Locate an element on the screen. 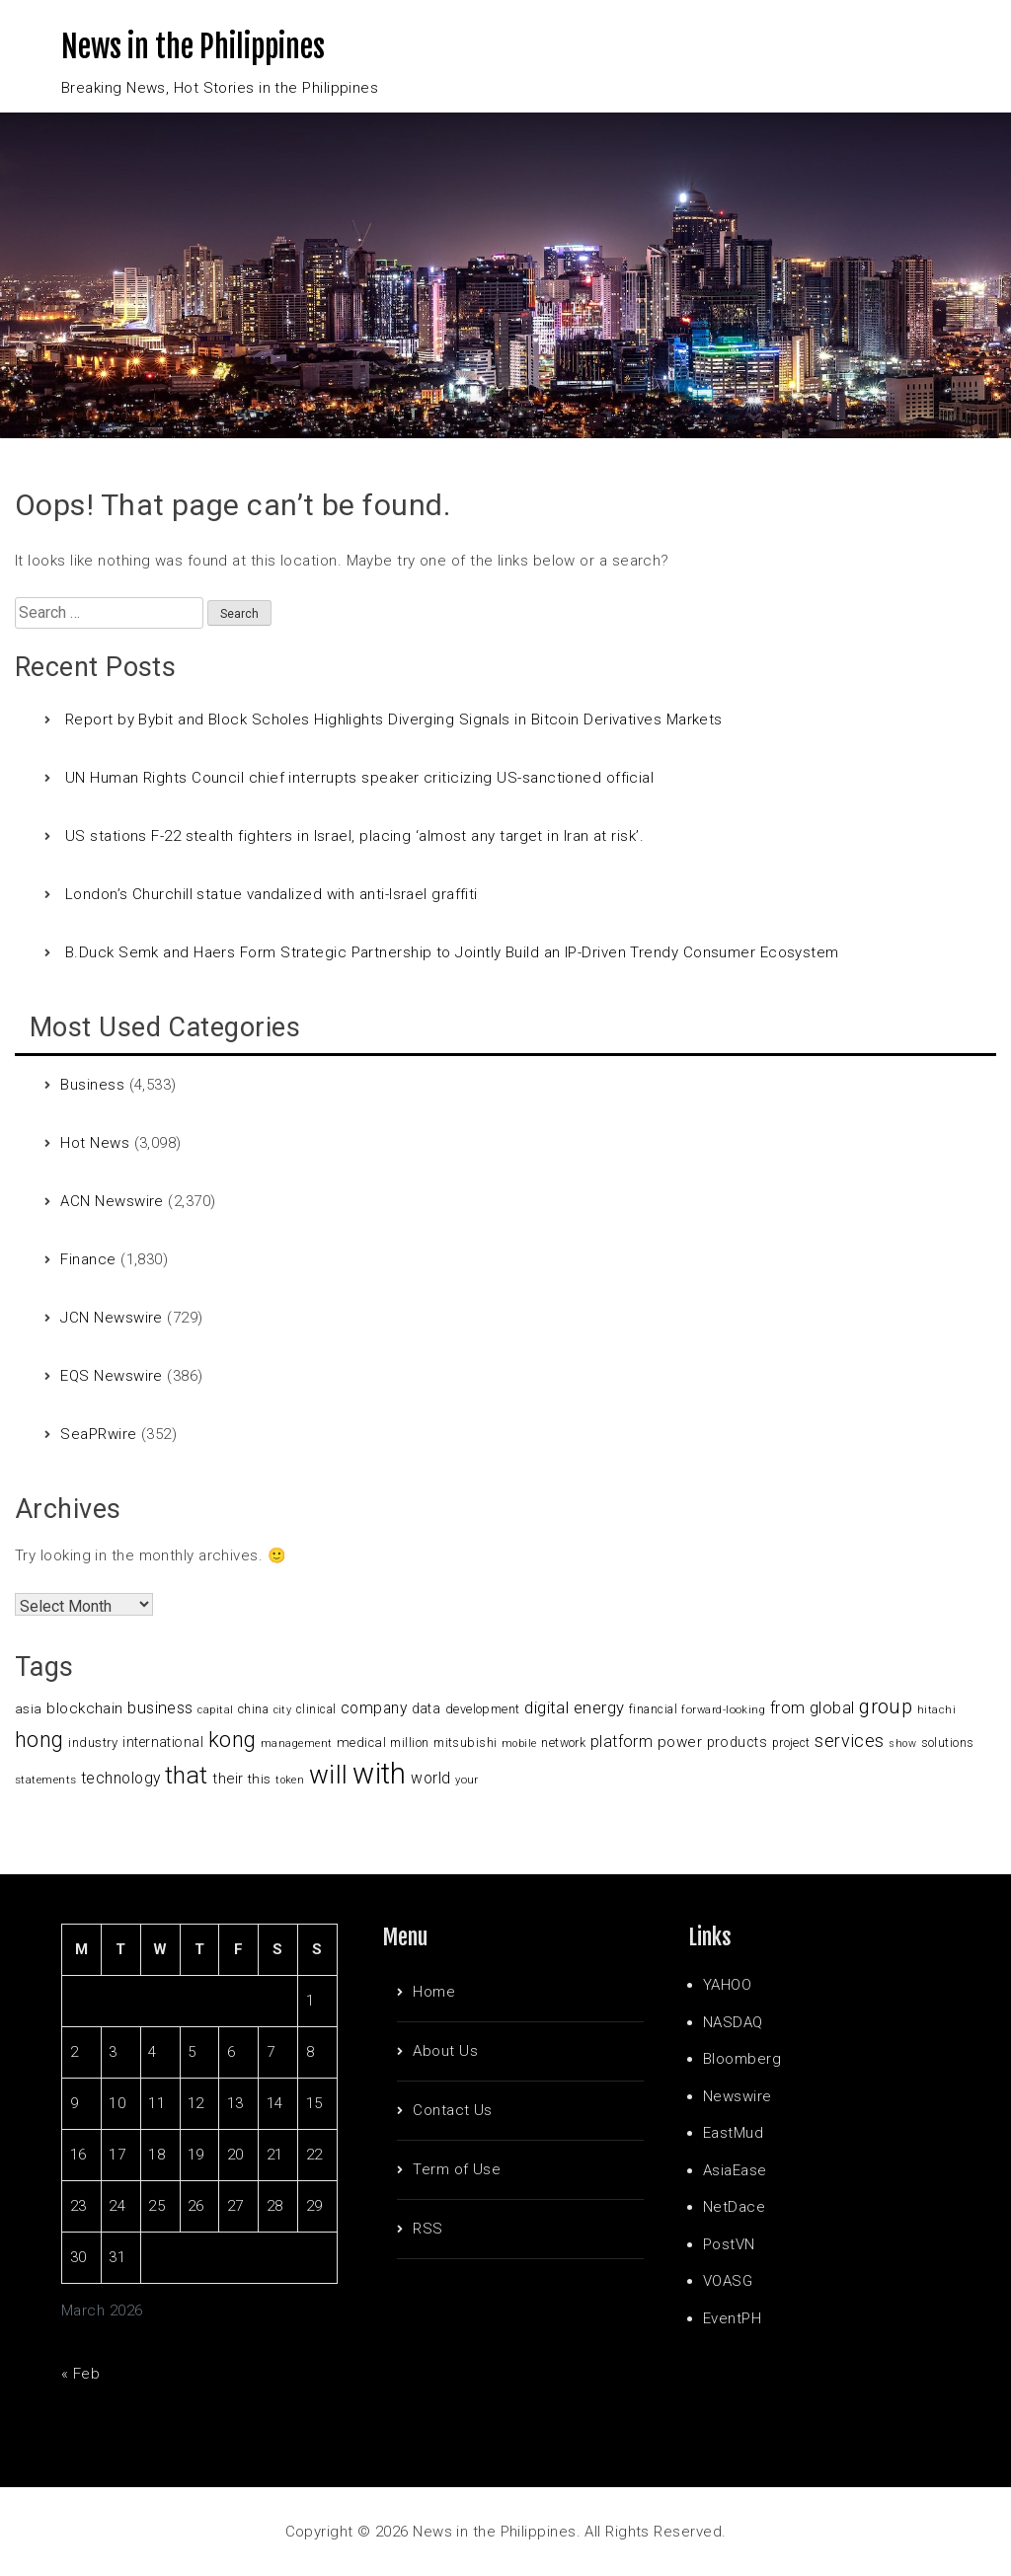  will [will (683 items)] is located at coordinates (329, 1774).